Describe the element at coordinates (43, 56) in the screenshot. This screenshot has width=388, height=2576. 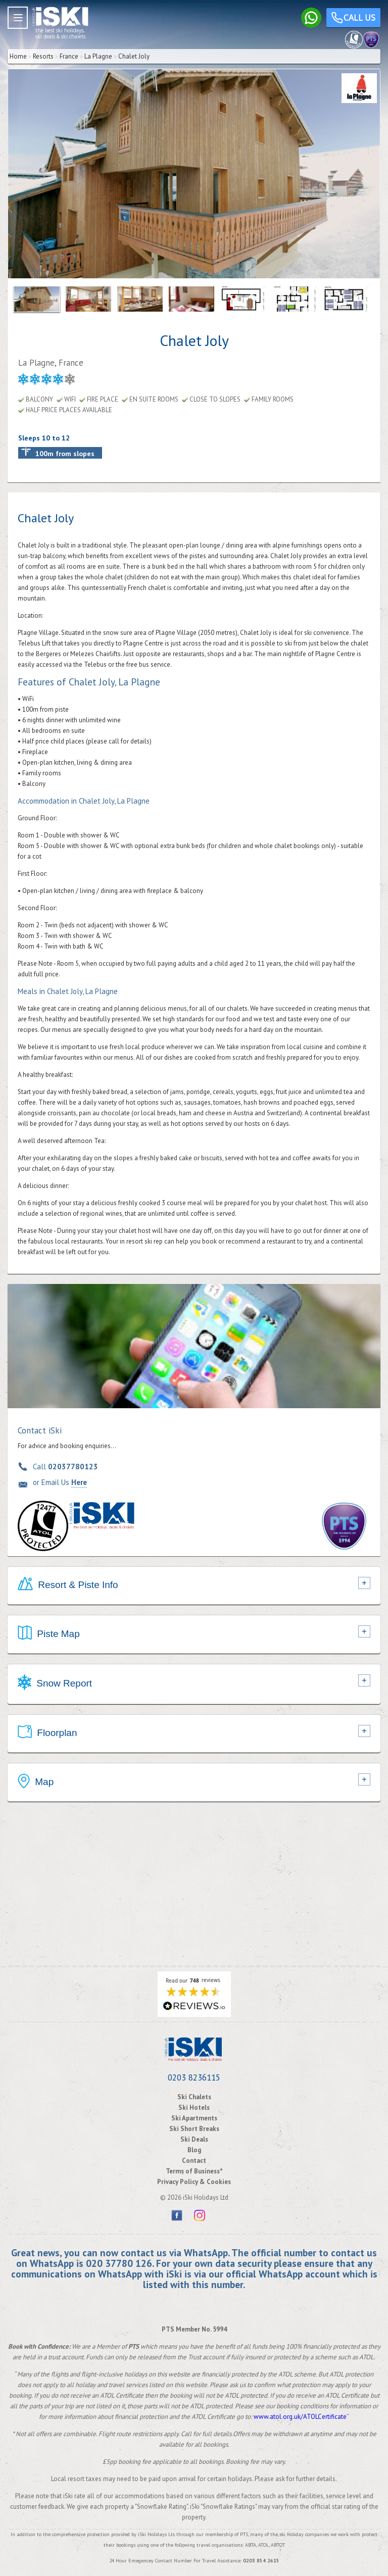
I see `Resorts` at that location.